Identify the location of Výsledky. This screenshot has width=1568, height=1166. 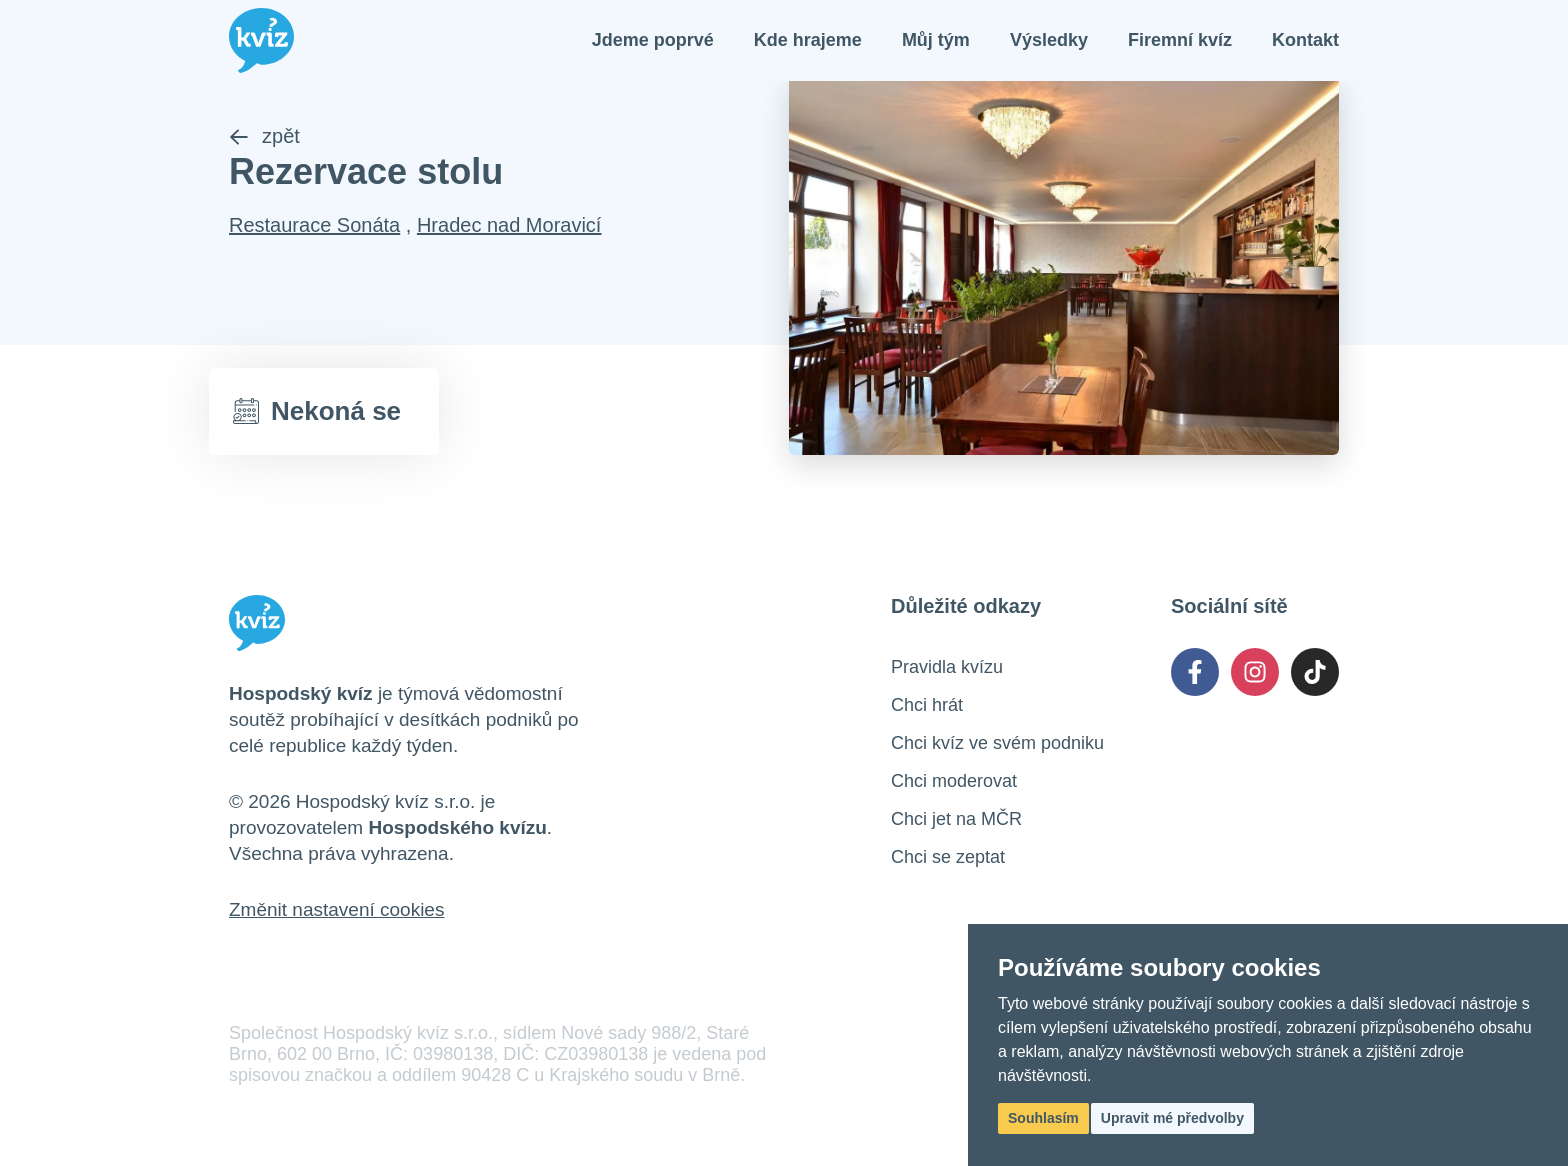
(1049, 40).